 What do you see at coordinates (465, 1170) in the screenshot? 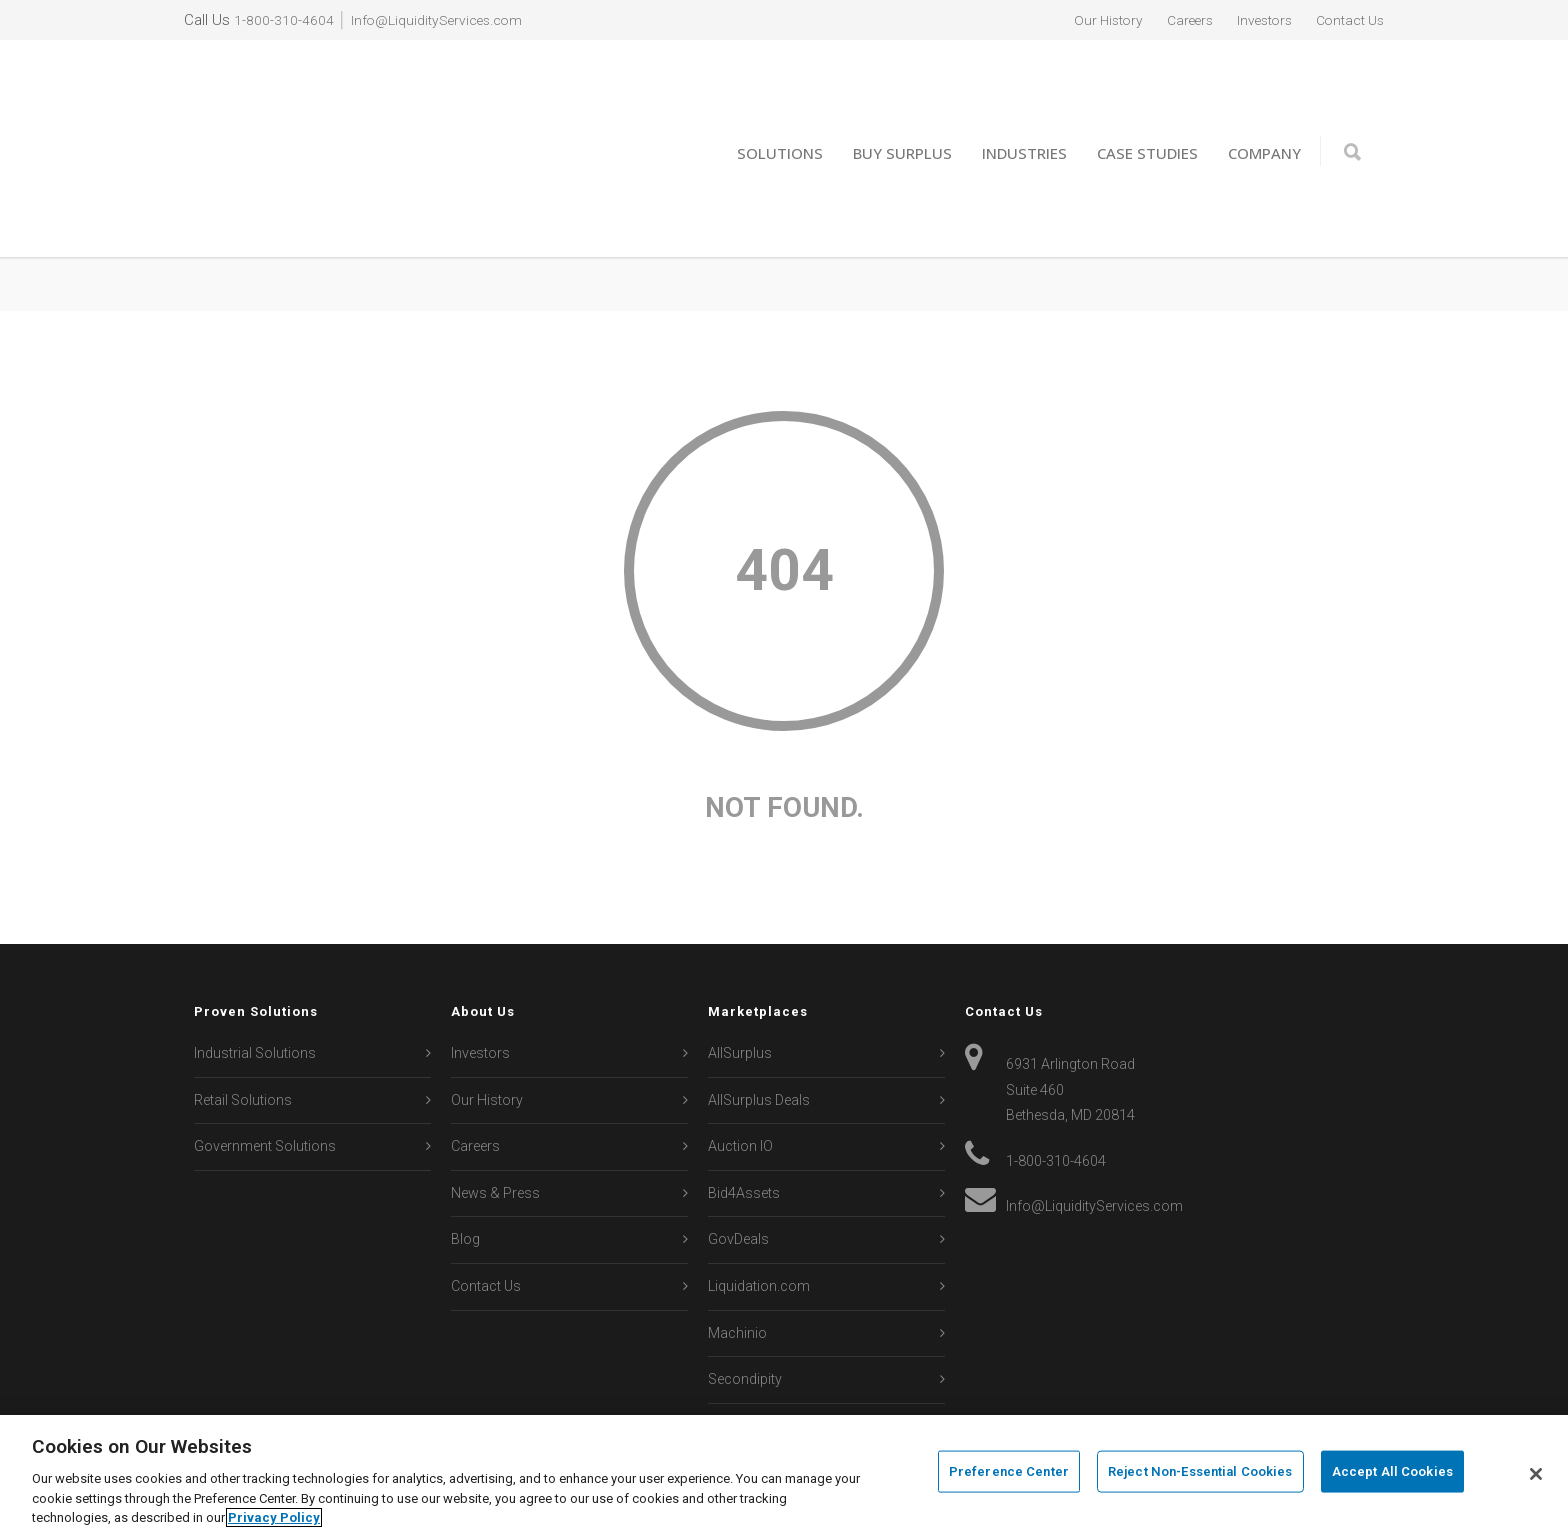
I see `Blog [menuitem]` at bounding box center [465, 1170].